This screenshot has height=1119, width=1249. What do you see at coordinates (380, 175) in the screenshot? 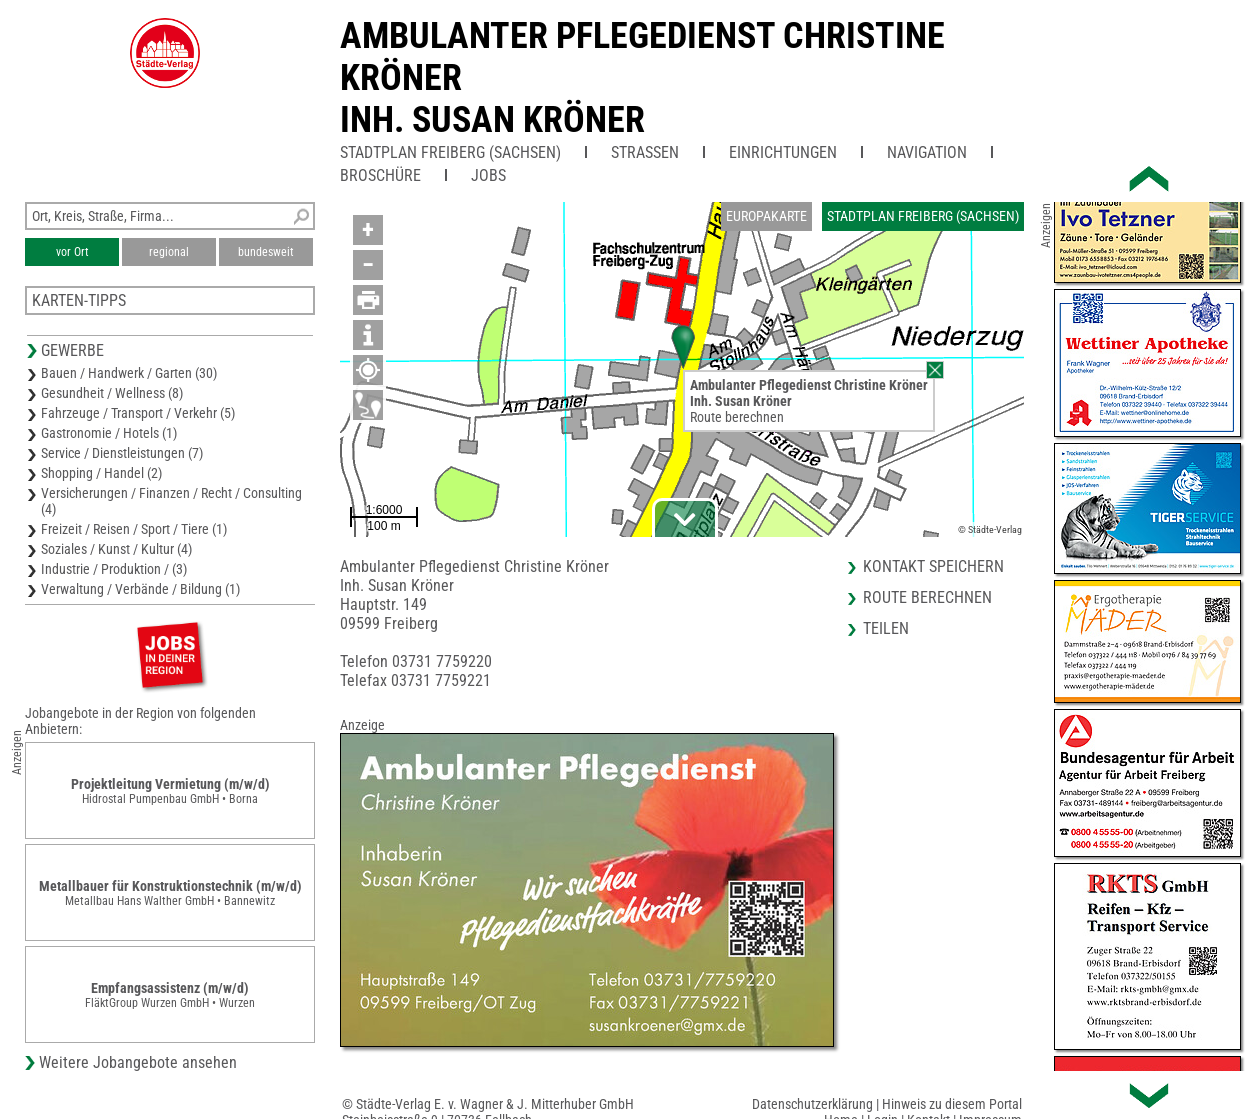
I see `Broschüre` at bounding box center [380, 175].